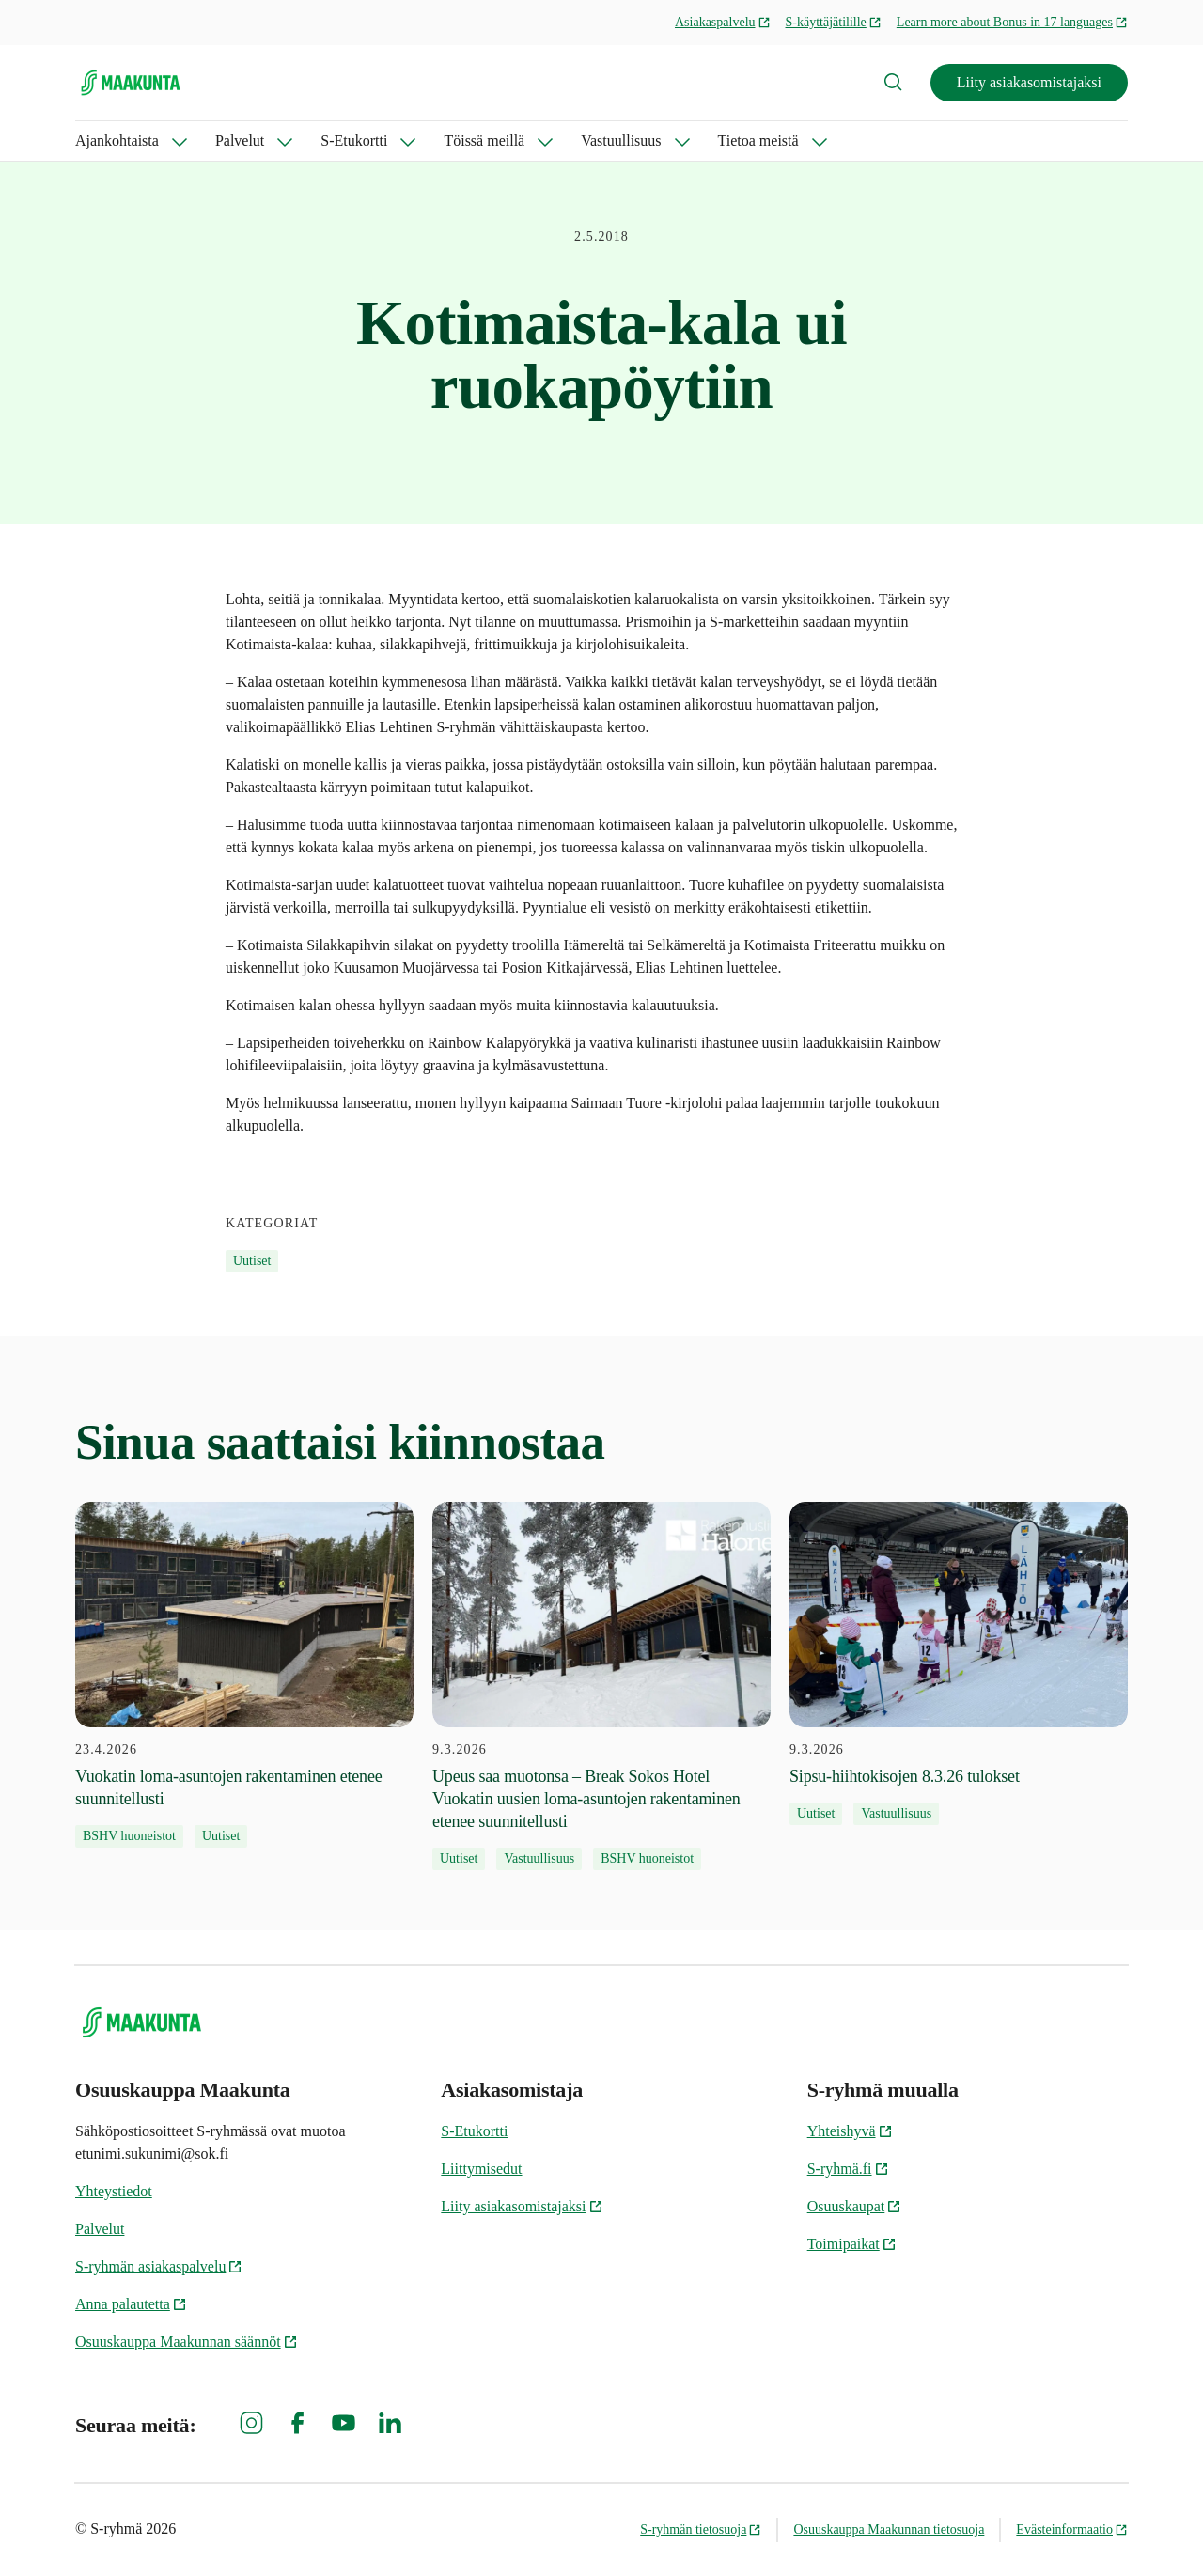 The height and width of the screenshot is (2576, 1203). I want to click on Liity asiakasomistajaksi, so click(1029, 82).